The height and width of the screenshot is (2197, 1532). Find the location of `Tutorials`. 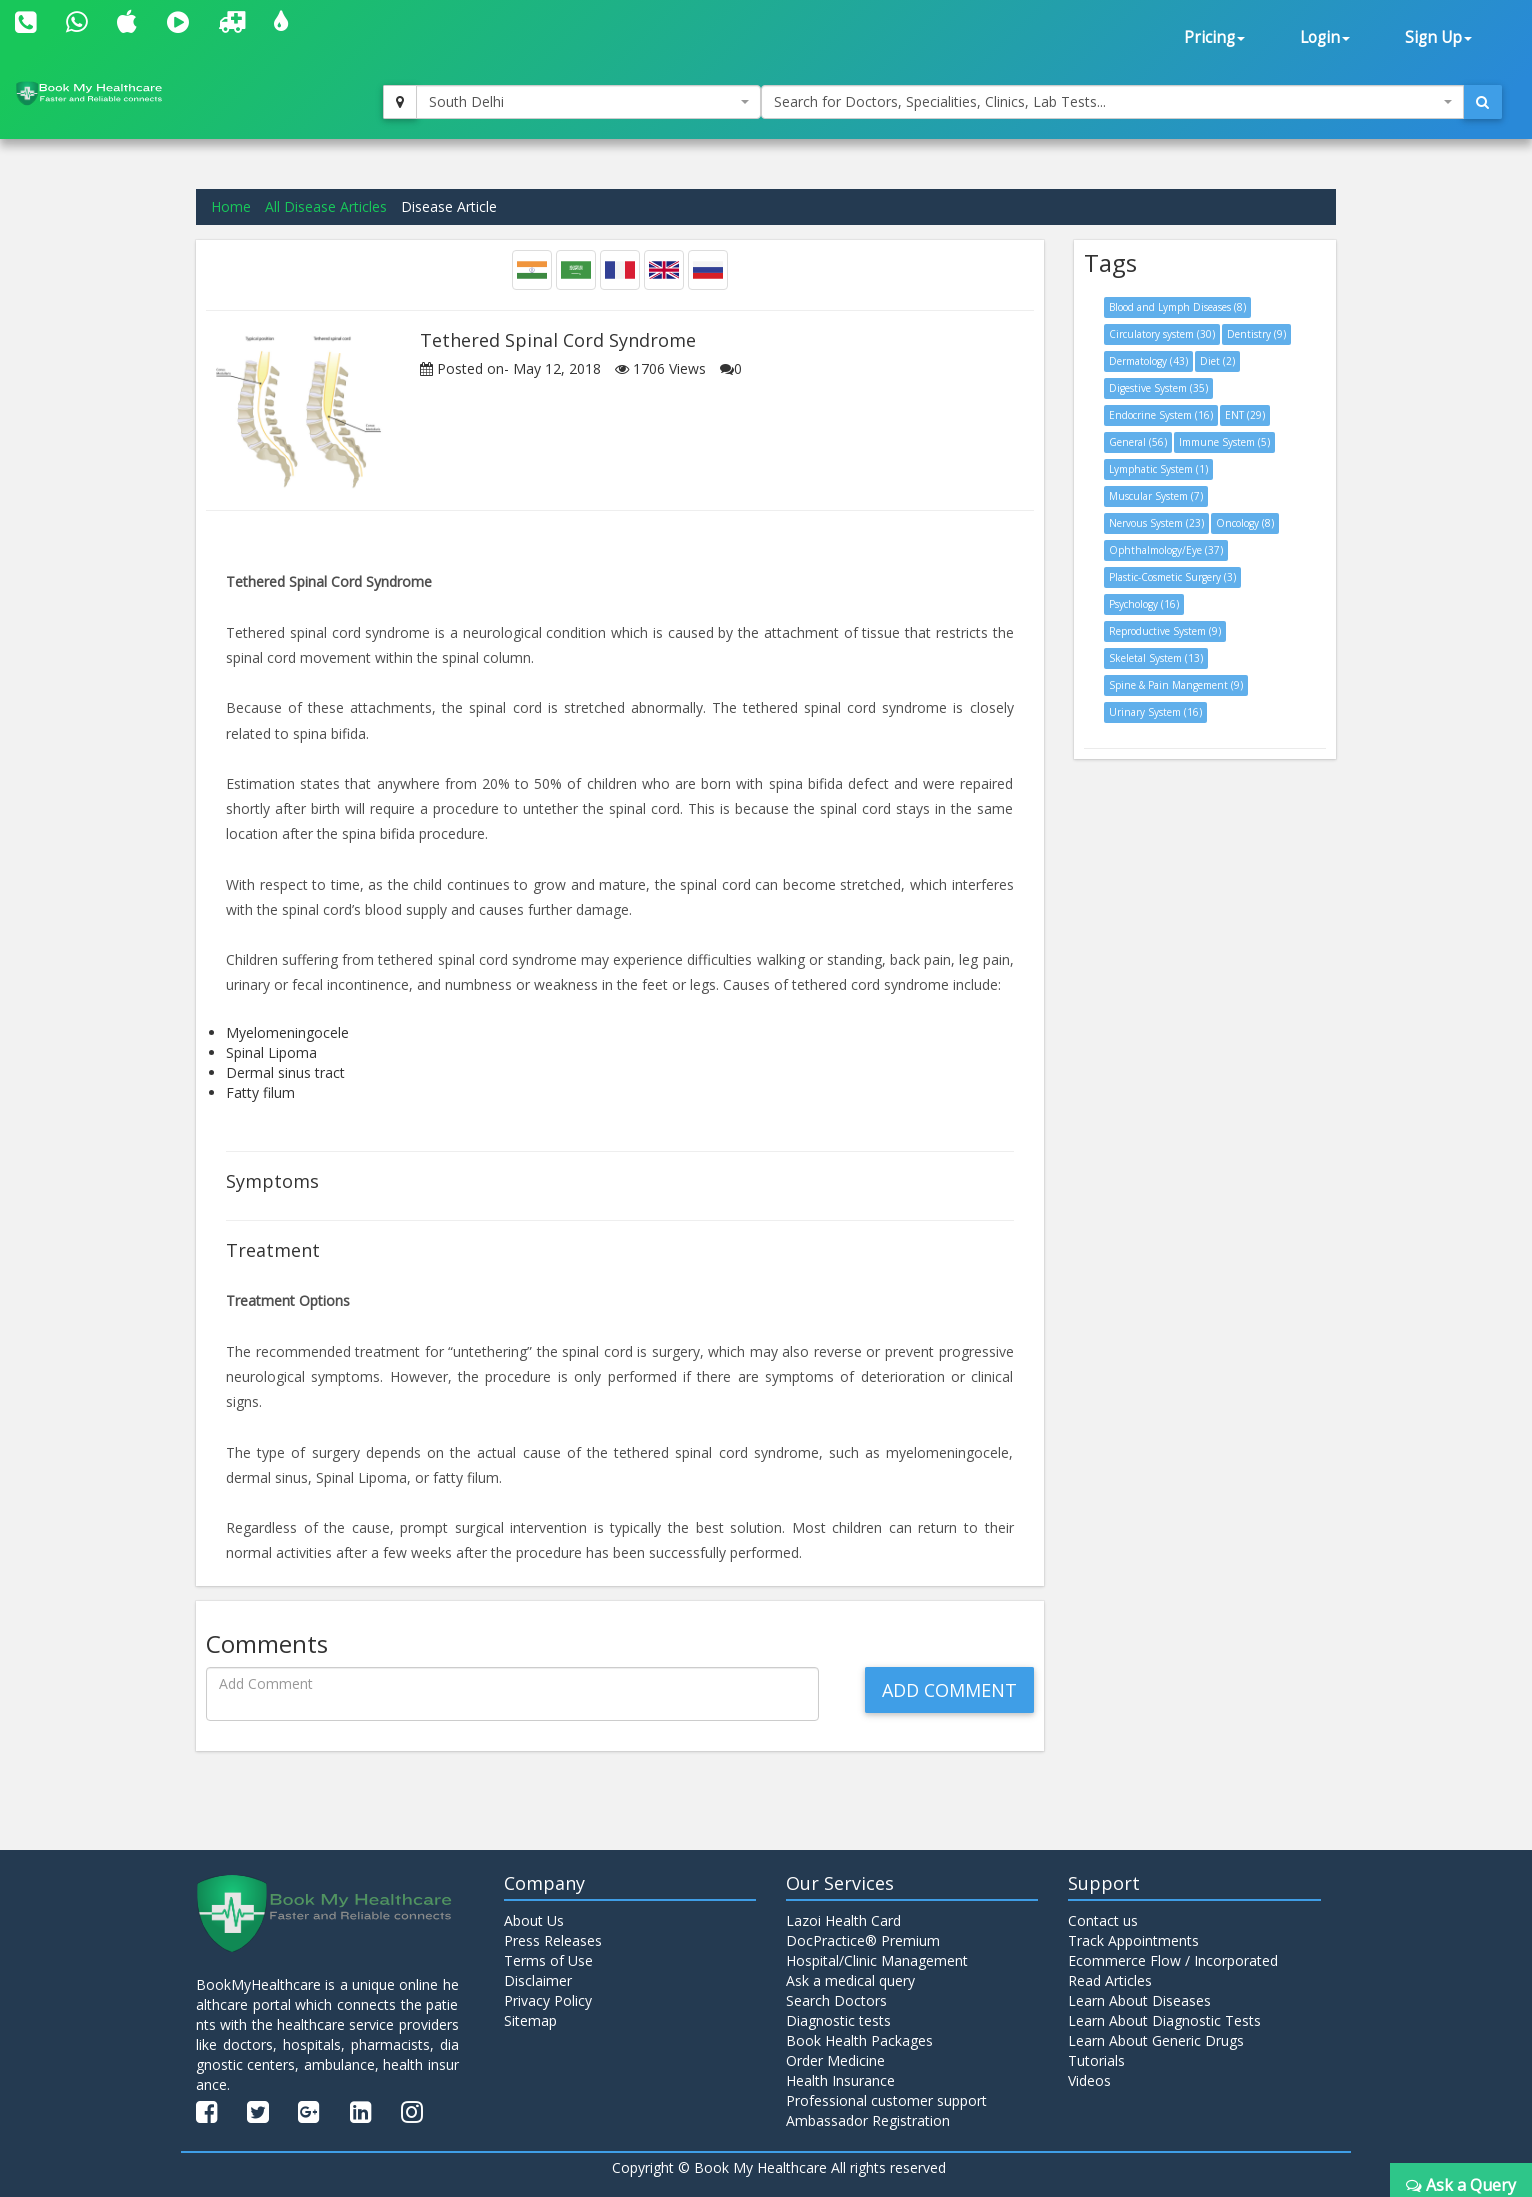

Tutorials is located at coordinates (1096, 2060).